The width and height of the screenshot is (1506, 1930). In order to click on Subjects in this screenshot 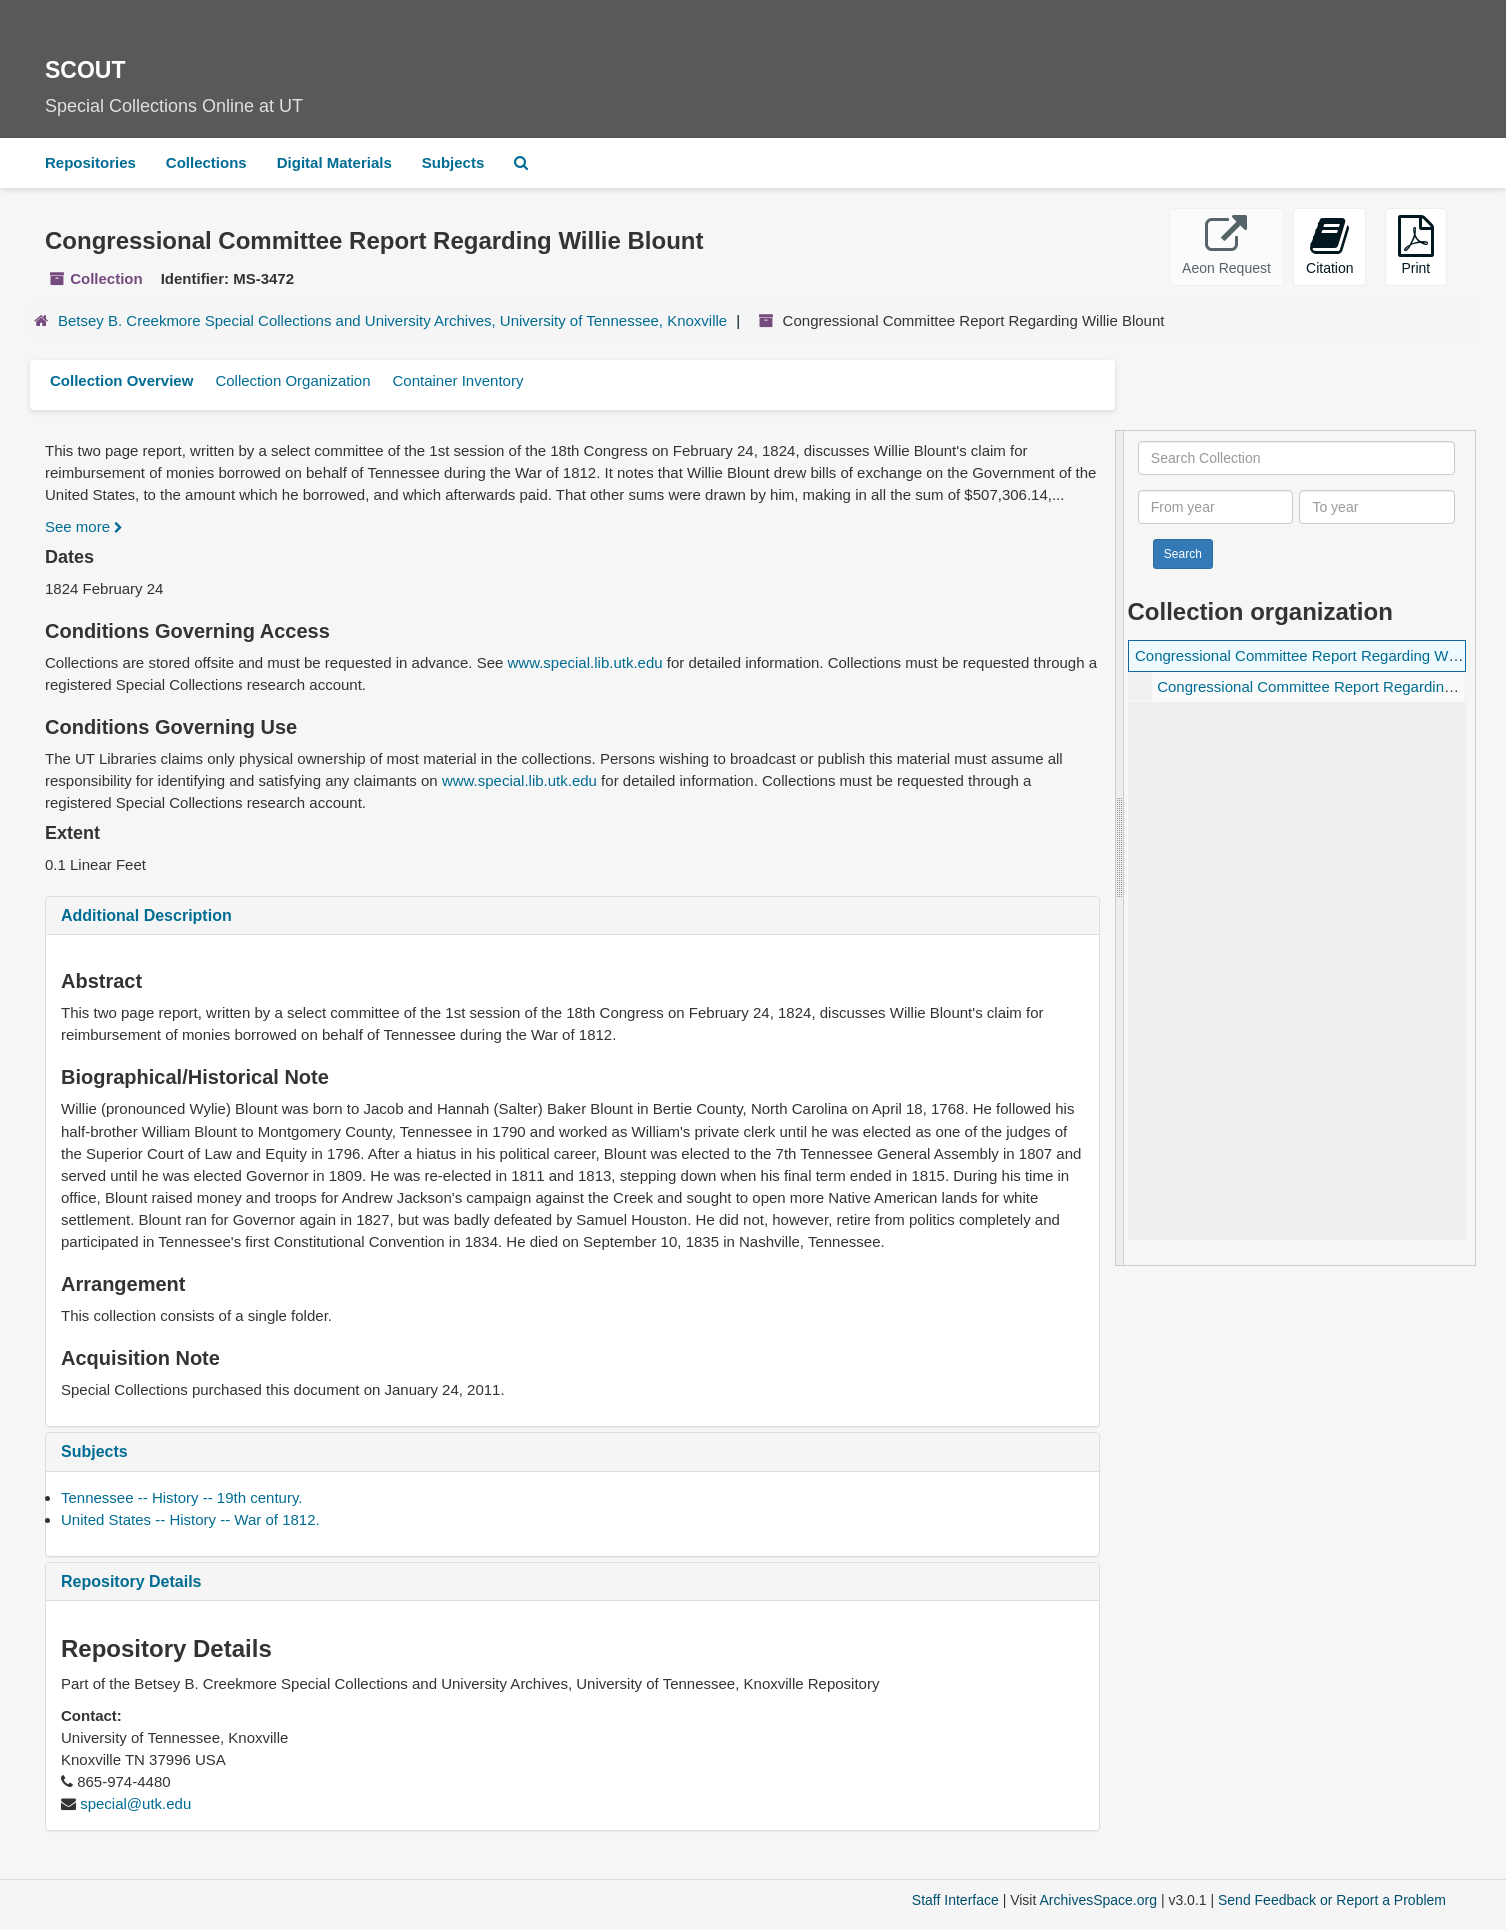, I will do `click(453, 162)`.